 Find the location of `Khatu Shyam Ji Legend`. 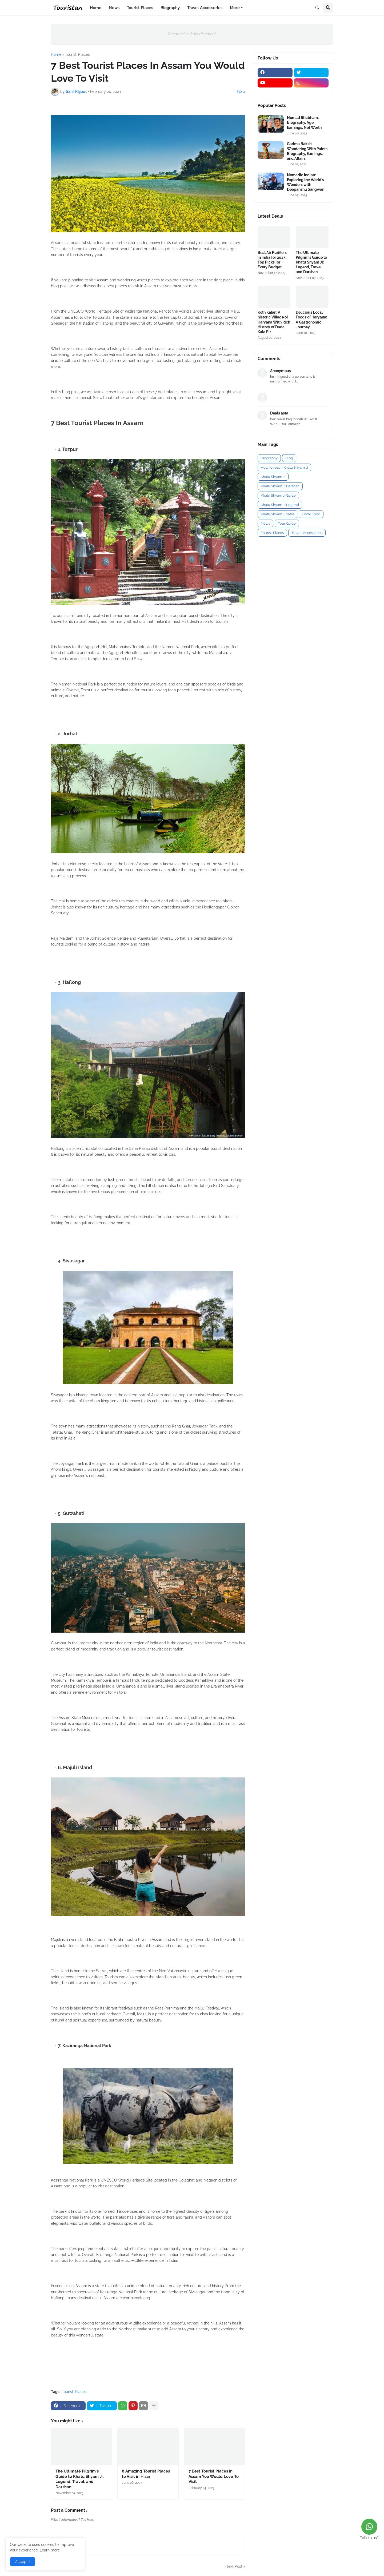

Khatu Shyam Ji Legend is located at coordinates (280, 505).